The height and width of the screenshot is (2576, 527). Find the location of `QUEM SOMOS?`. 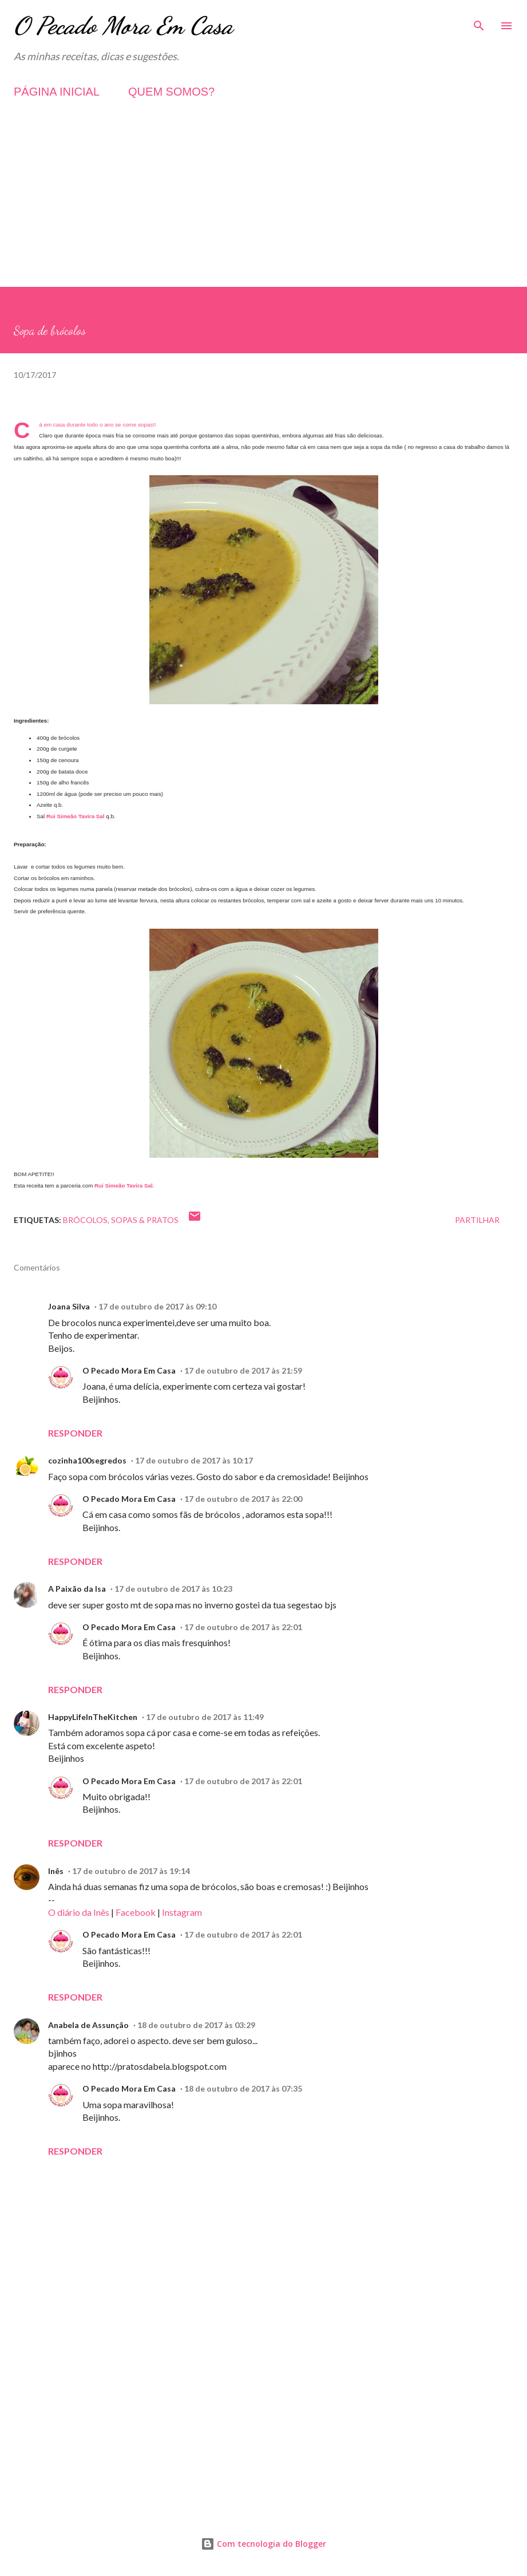

QUEM SOMOS? is located at coordinates (171, 91).